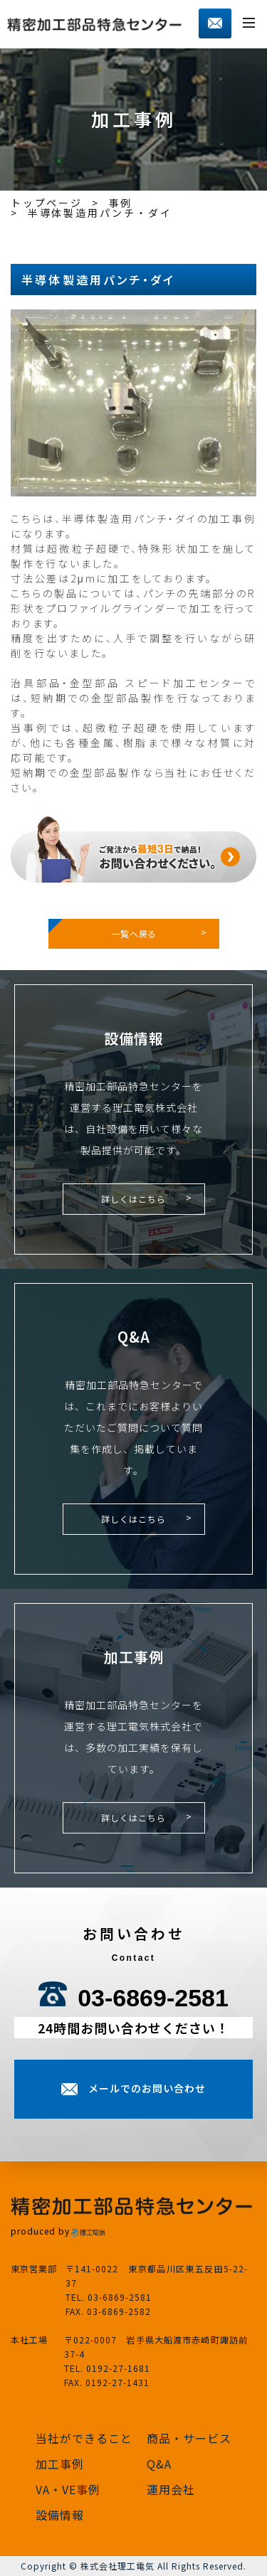 This screenshot has width=267, height=2576. I want to click on トップページ, so click(47, 203).